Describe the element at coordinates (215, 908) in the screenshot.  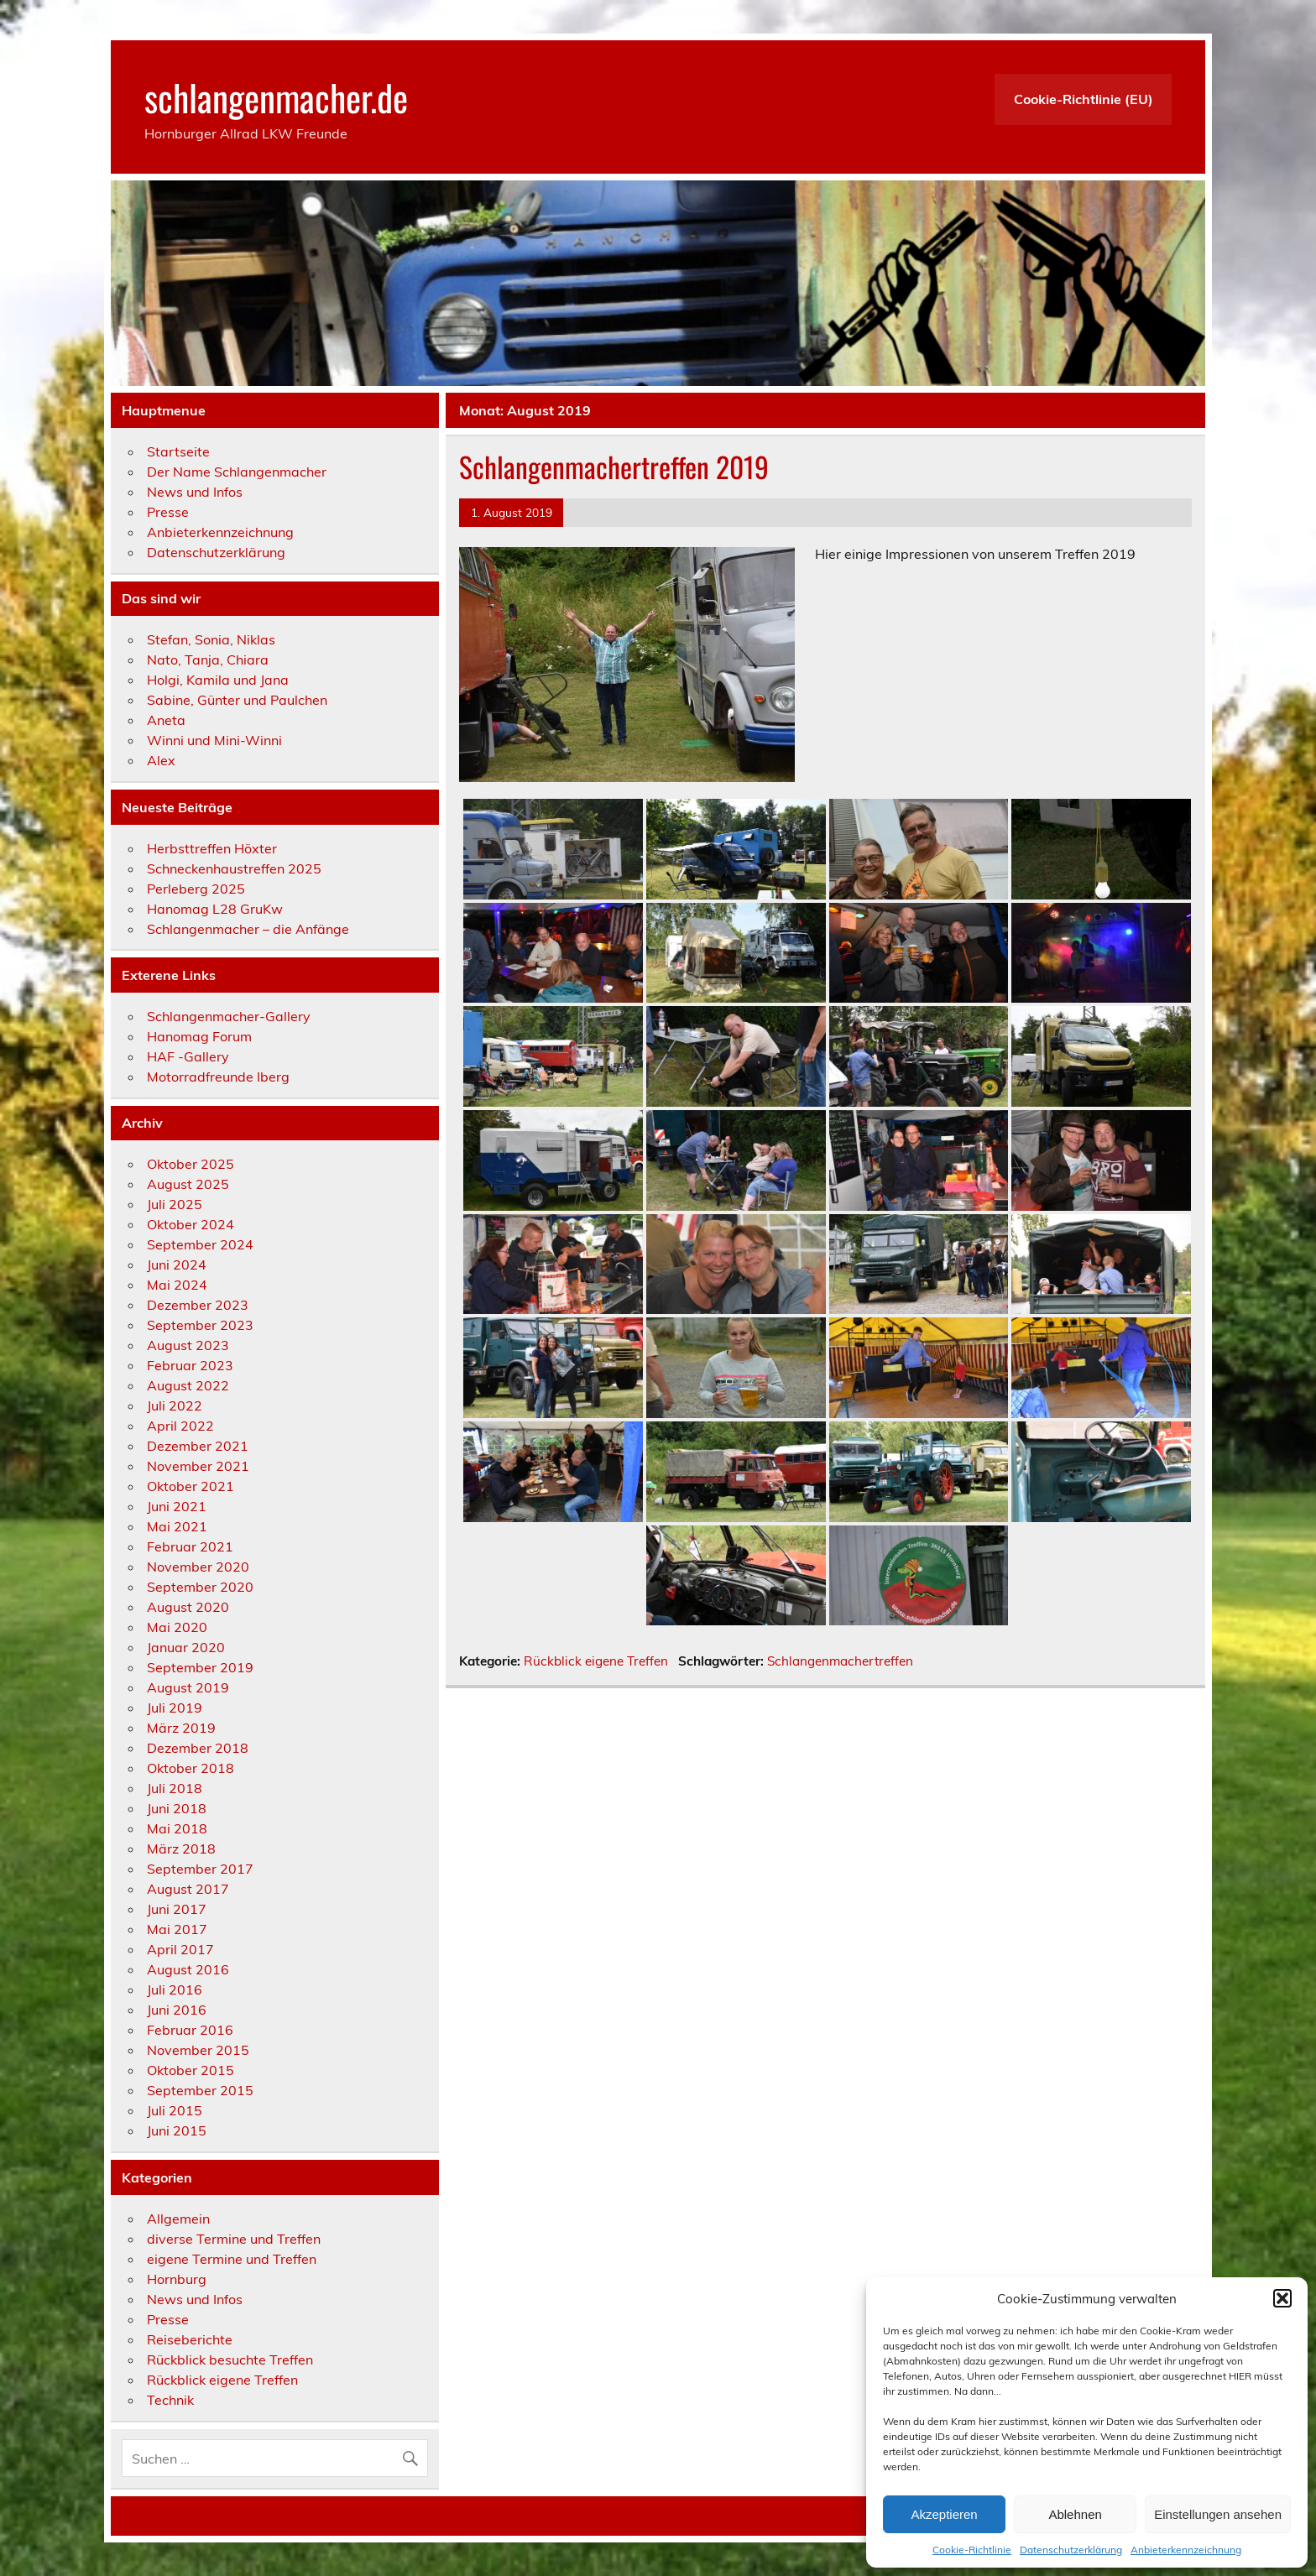
I see `Hanomag L28 GruKw` at that location.